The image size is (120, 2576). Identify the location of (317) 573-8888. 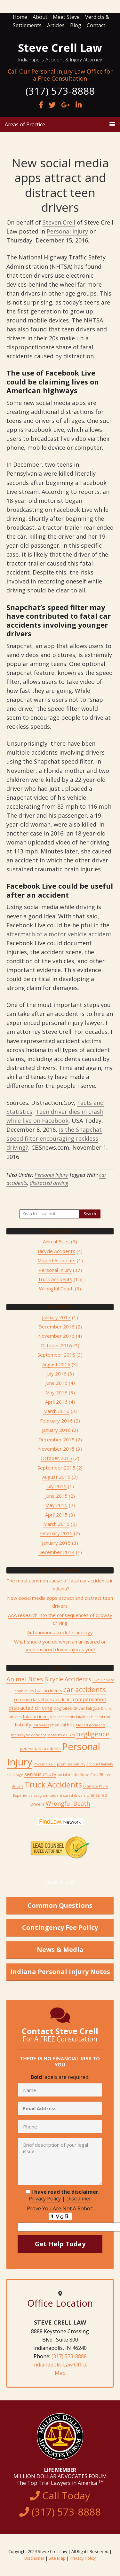
(69, 2356).